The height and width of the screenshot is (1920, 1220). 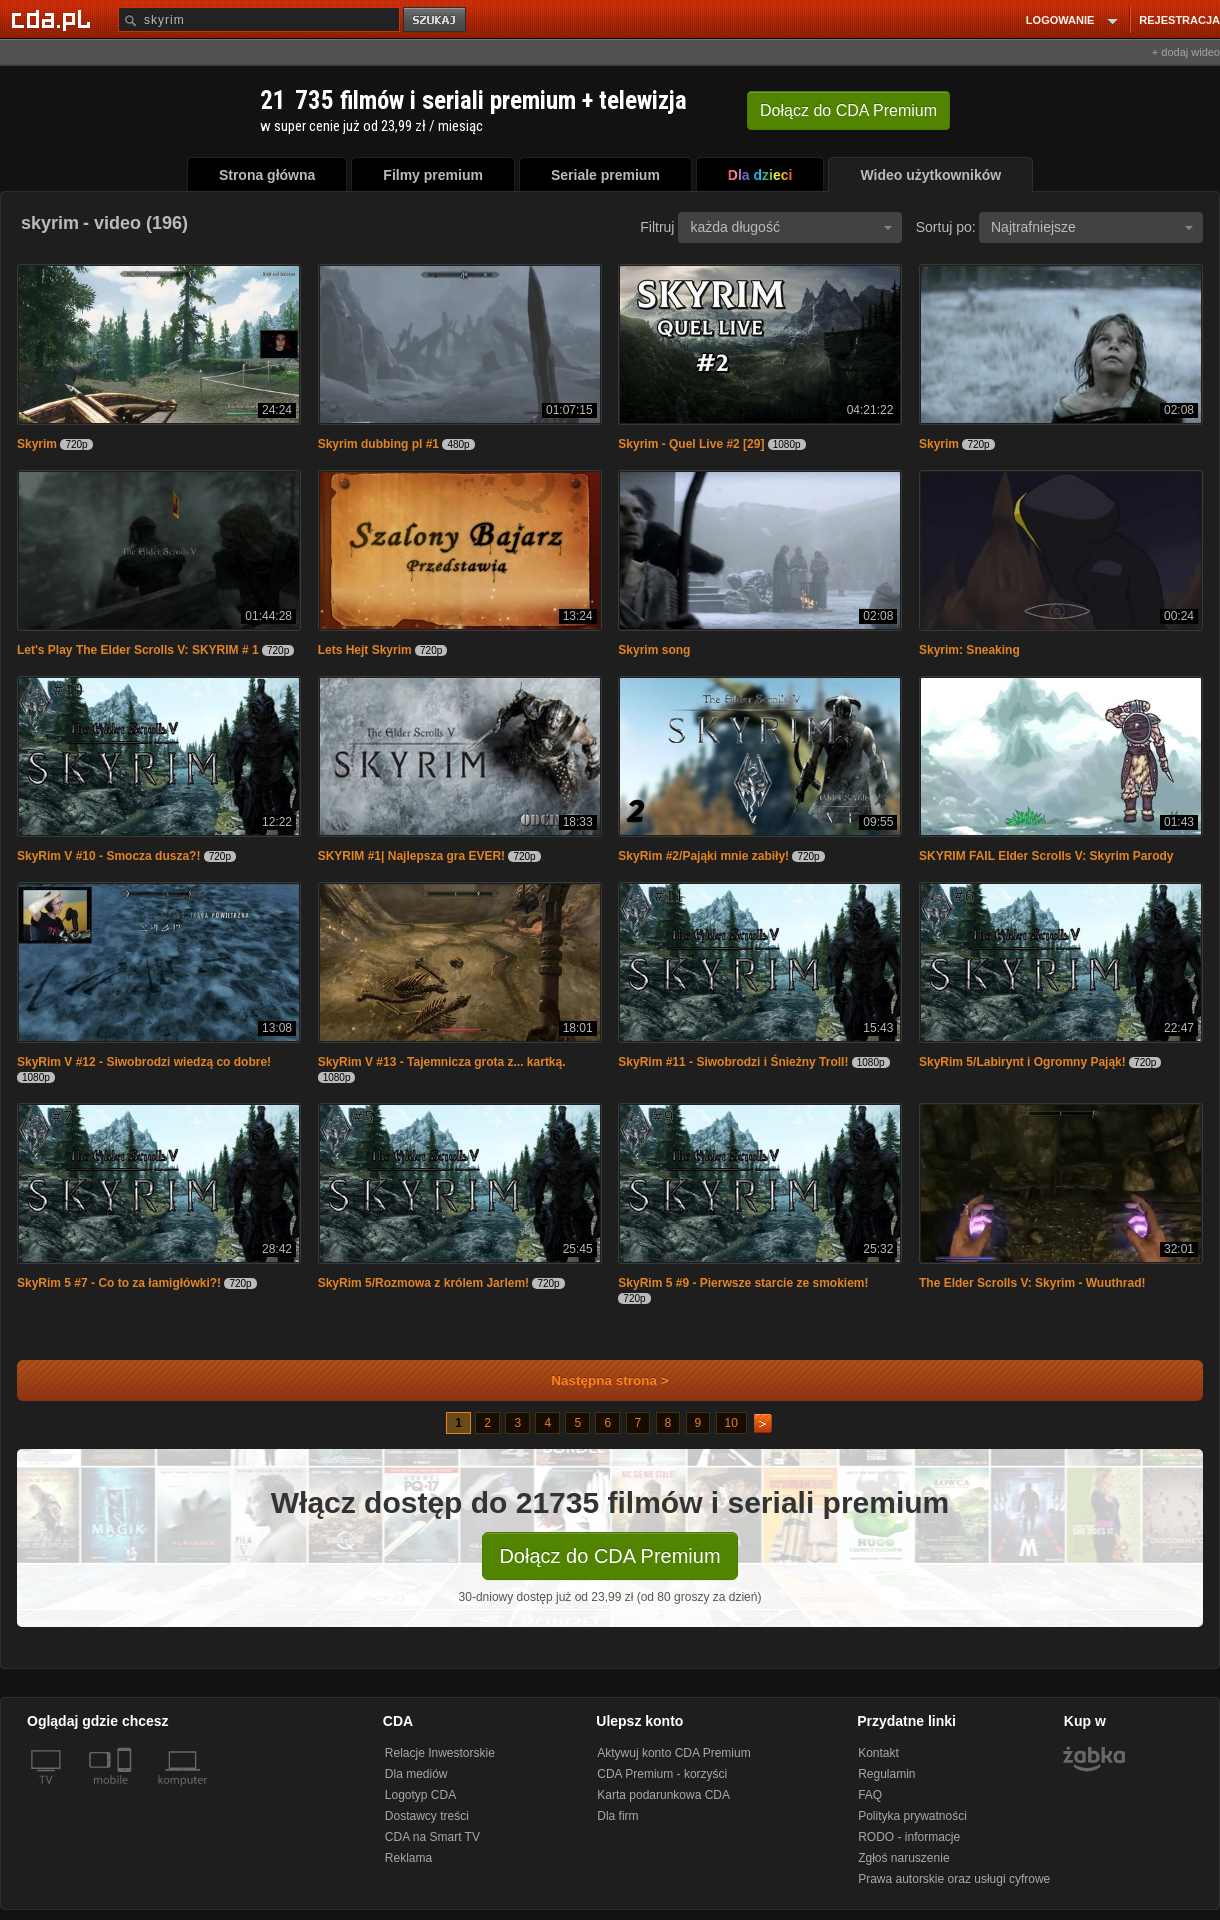 What do you see at coordinates (909, 1837) in the screenshot?
I see `RODO - informacje` at bounding box center [909, 1837].